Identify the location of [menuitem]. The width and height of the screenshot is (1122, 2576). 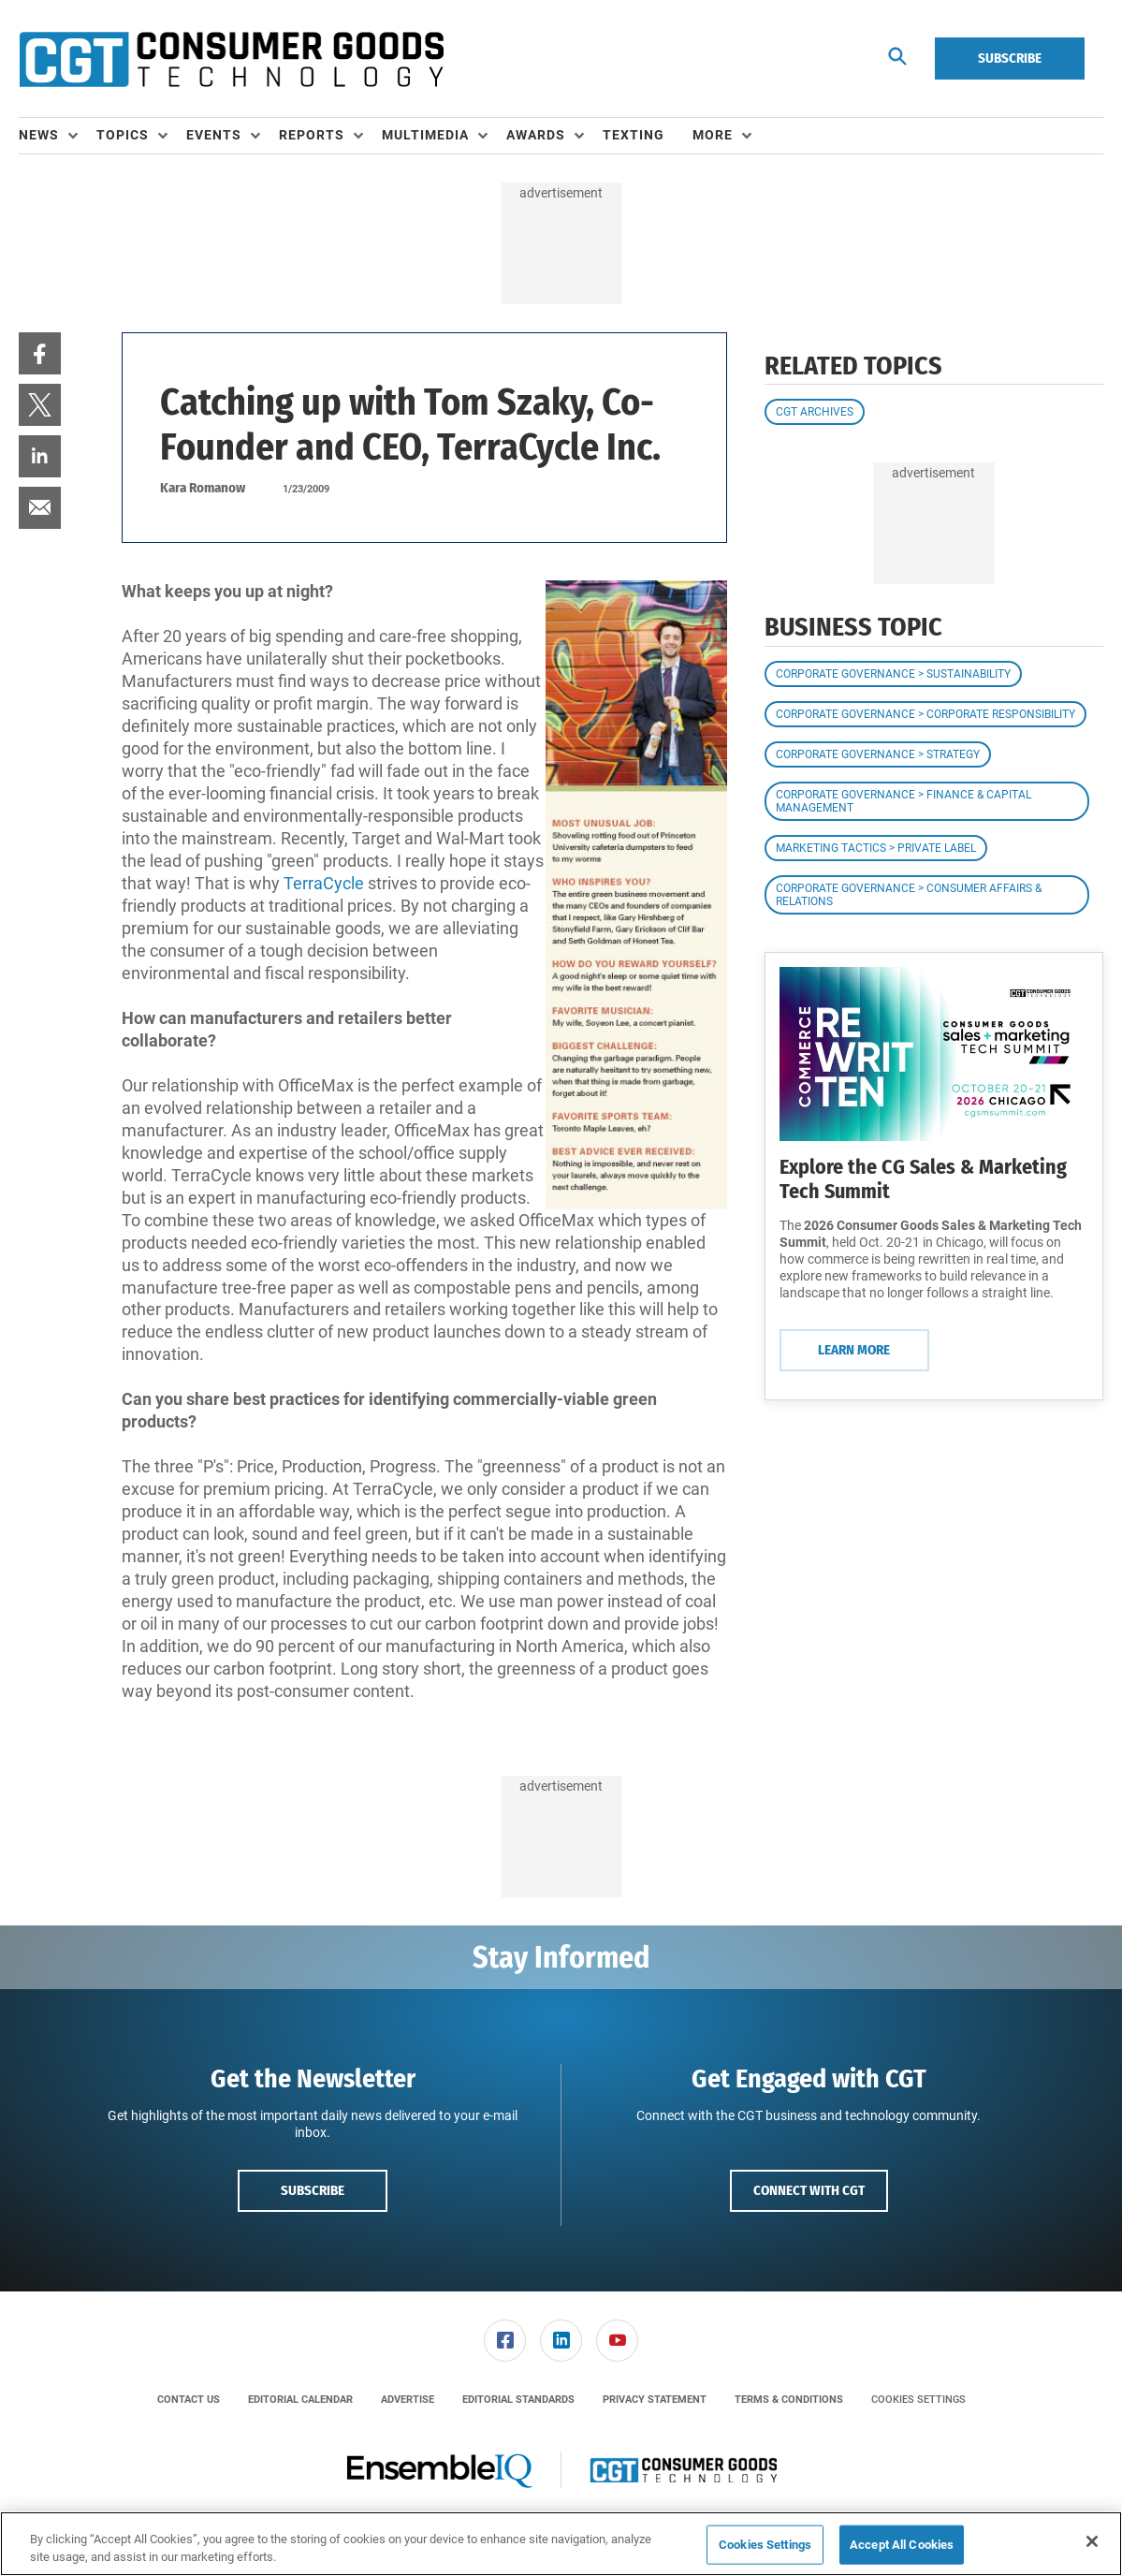
(57, 136).